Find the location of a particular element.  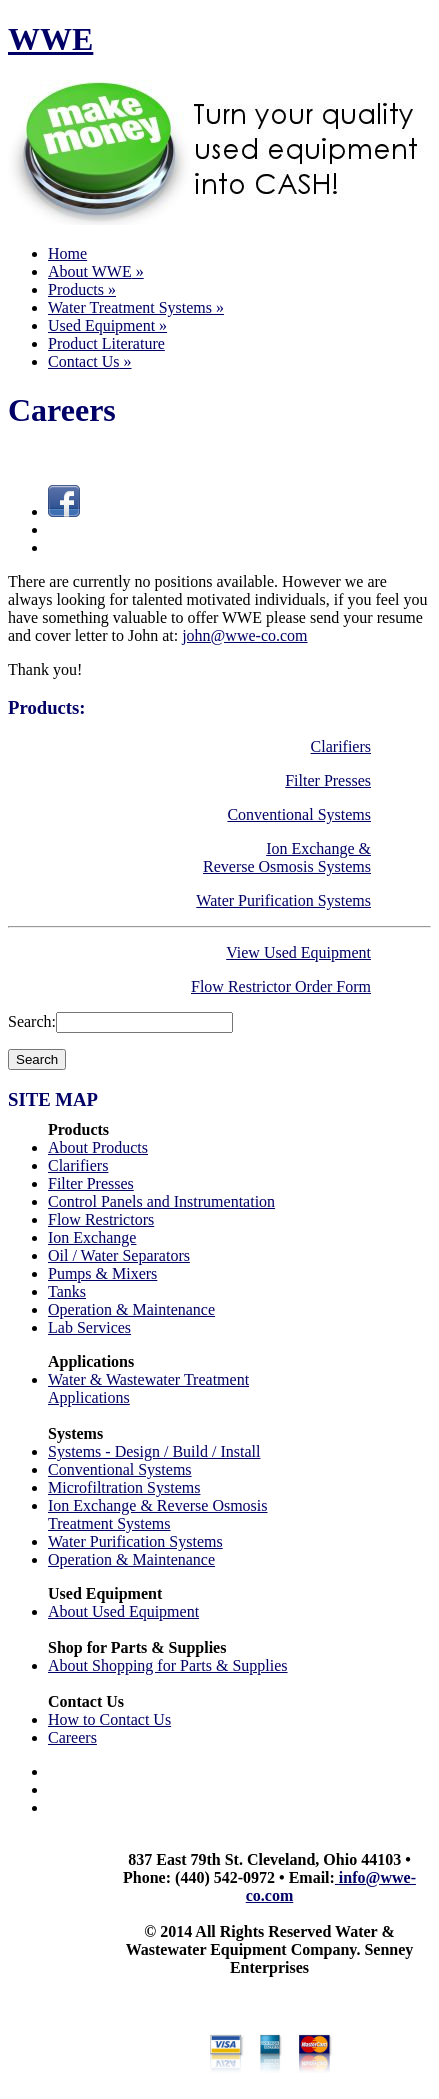

Tanks is located at coordinates (67, 1291).